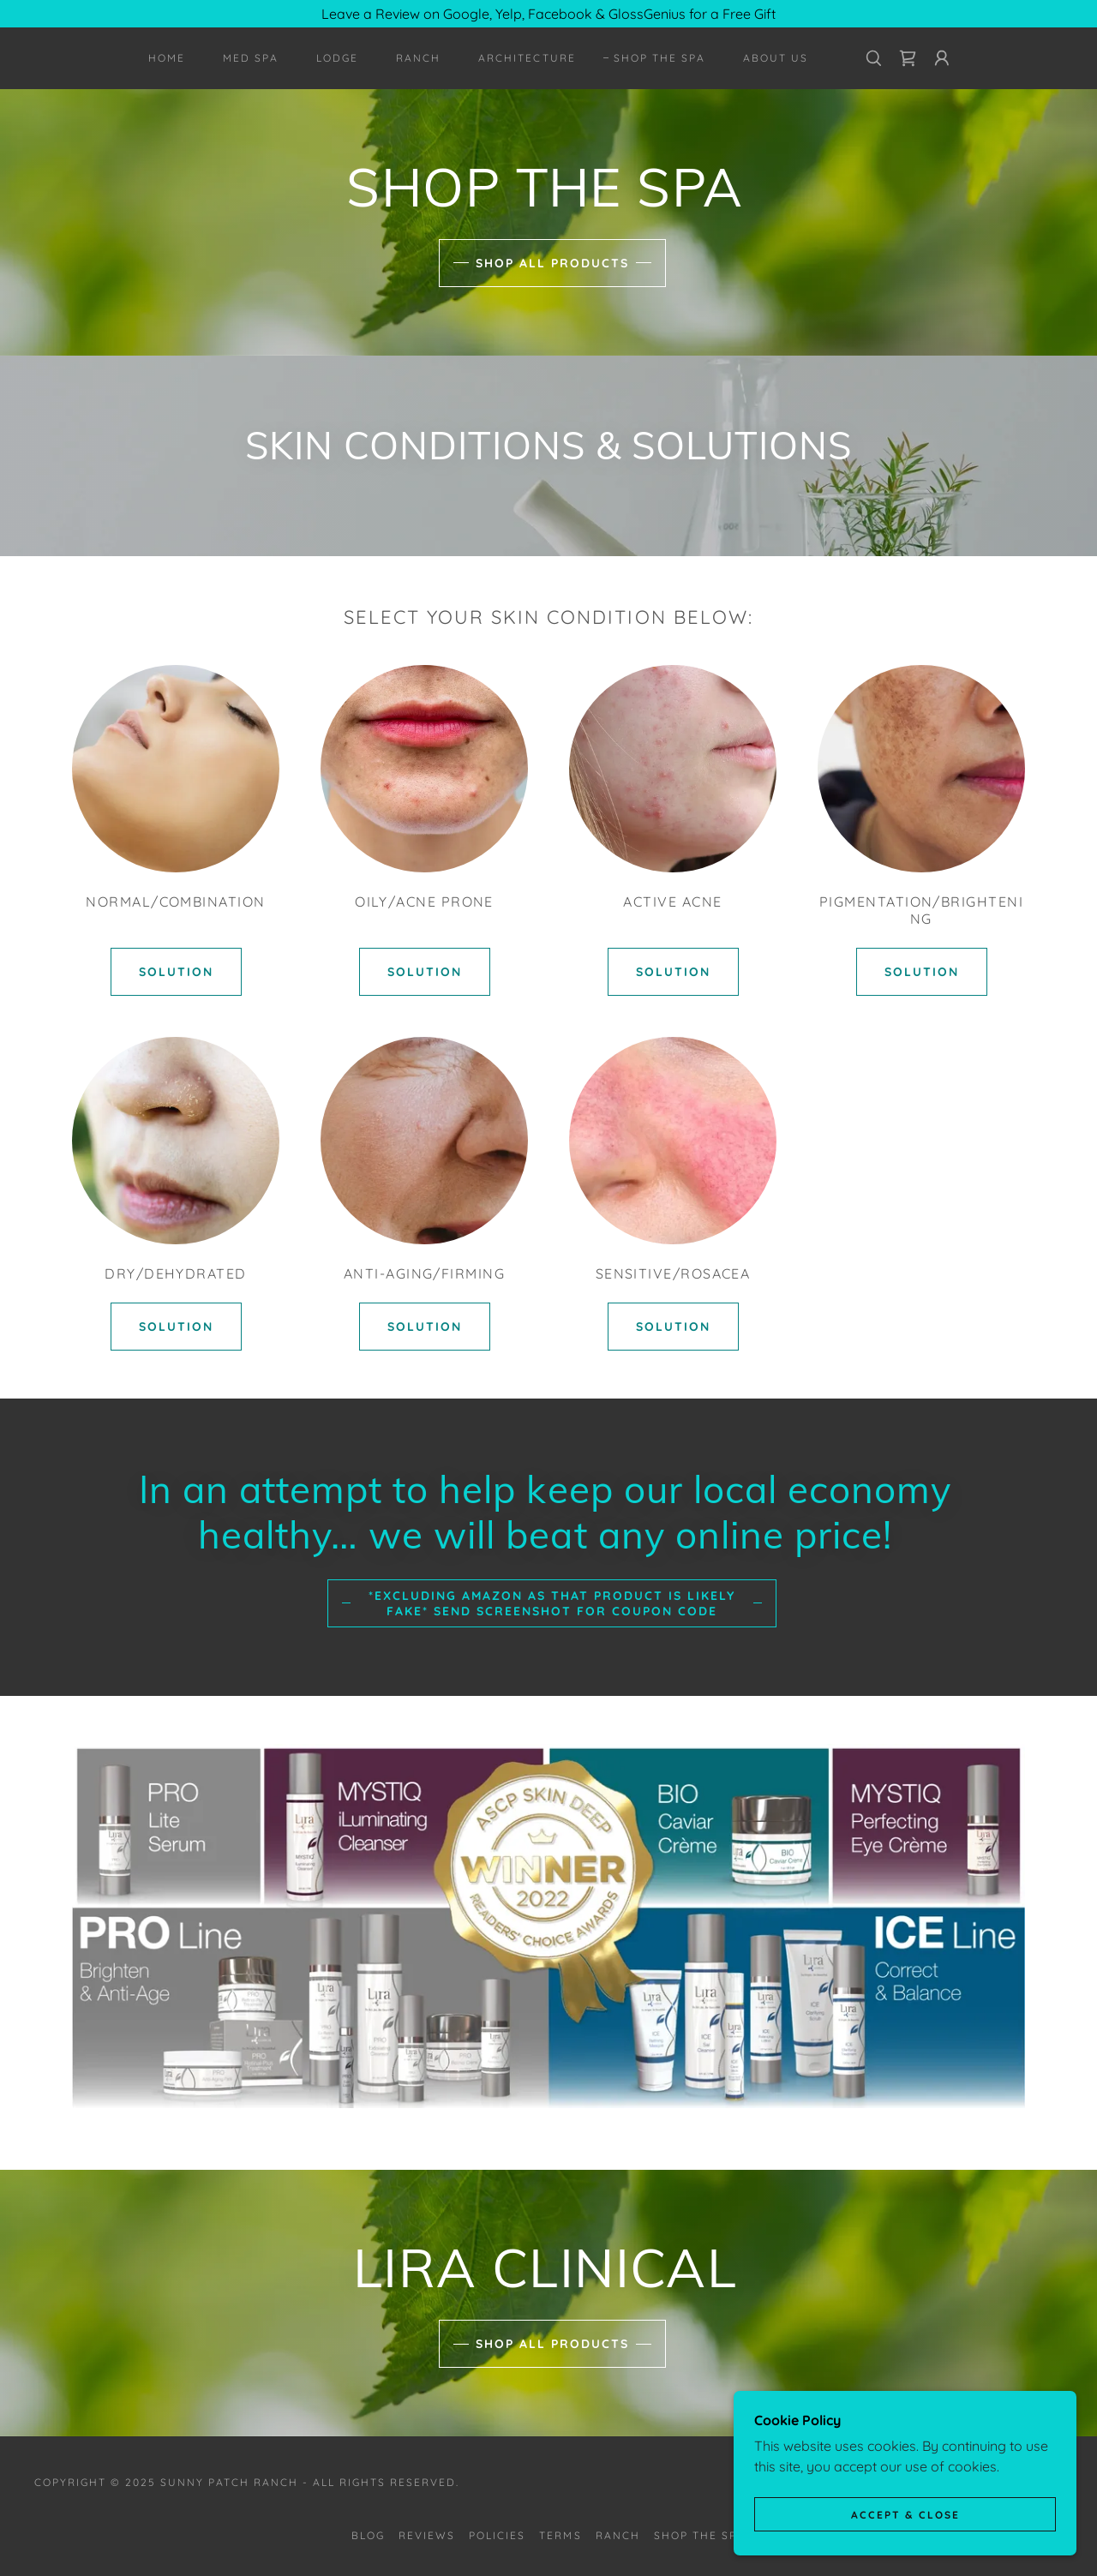  What do you see at coordinates (176, 971) in the screenshot?
I see `SOLUTION` at bounding box center [176, 971].